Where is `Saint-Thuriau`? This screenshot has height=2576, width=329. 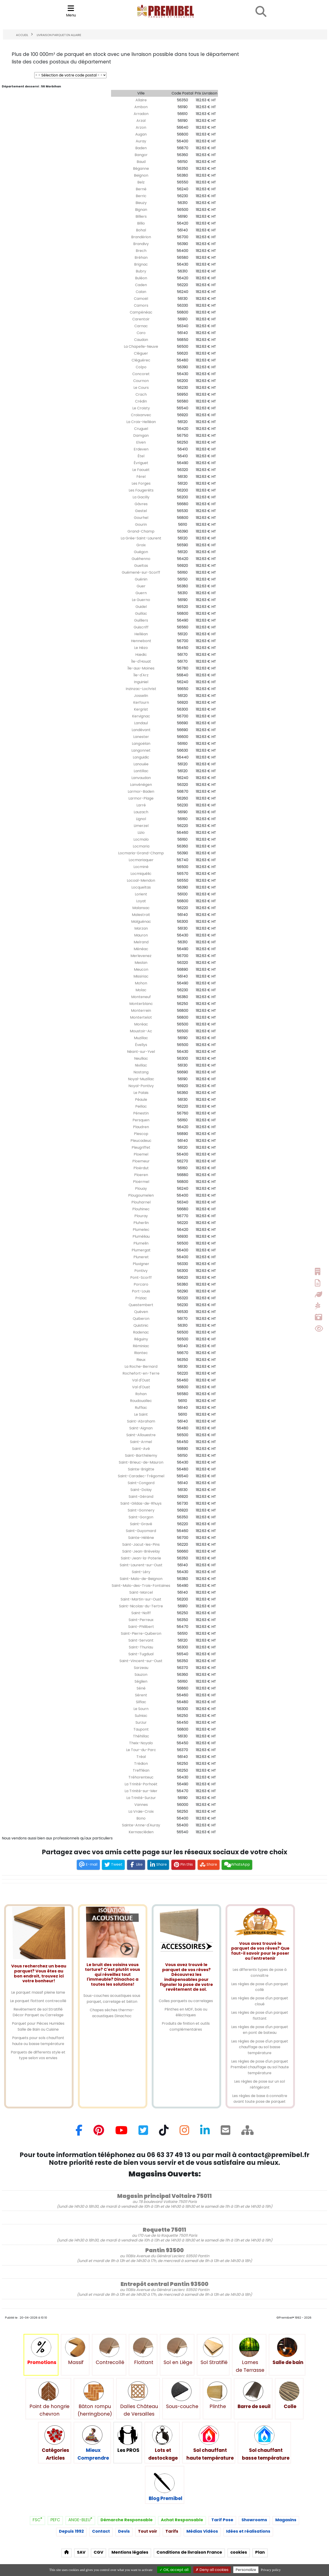 Saint-Thuriau is located at coordinates (141, 1647).